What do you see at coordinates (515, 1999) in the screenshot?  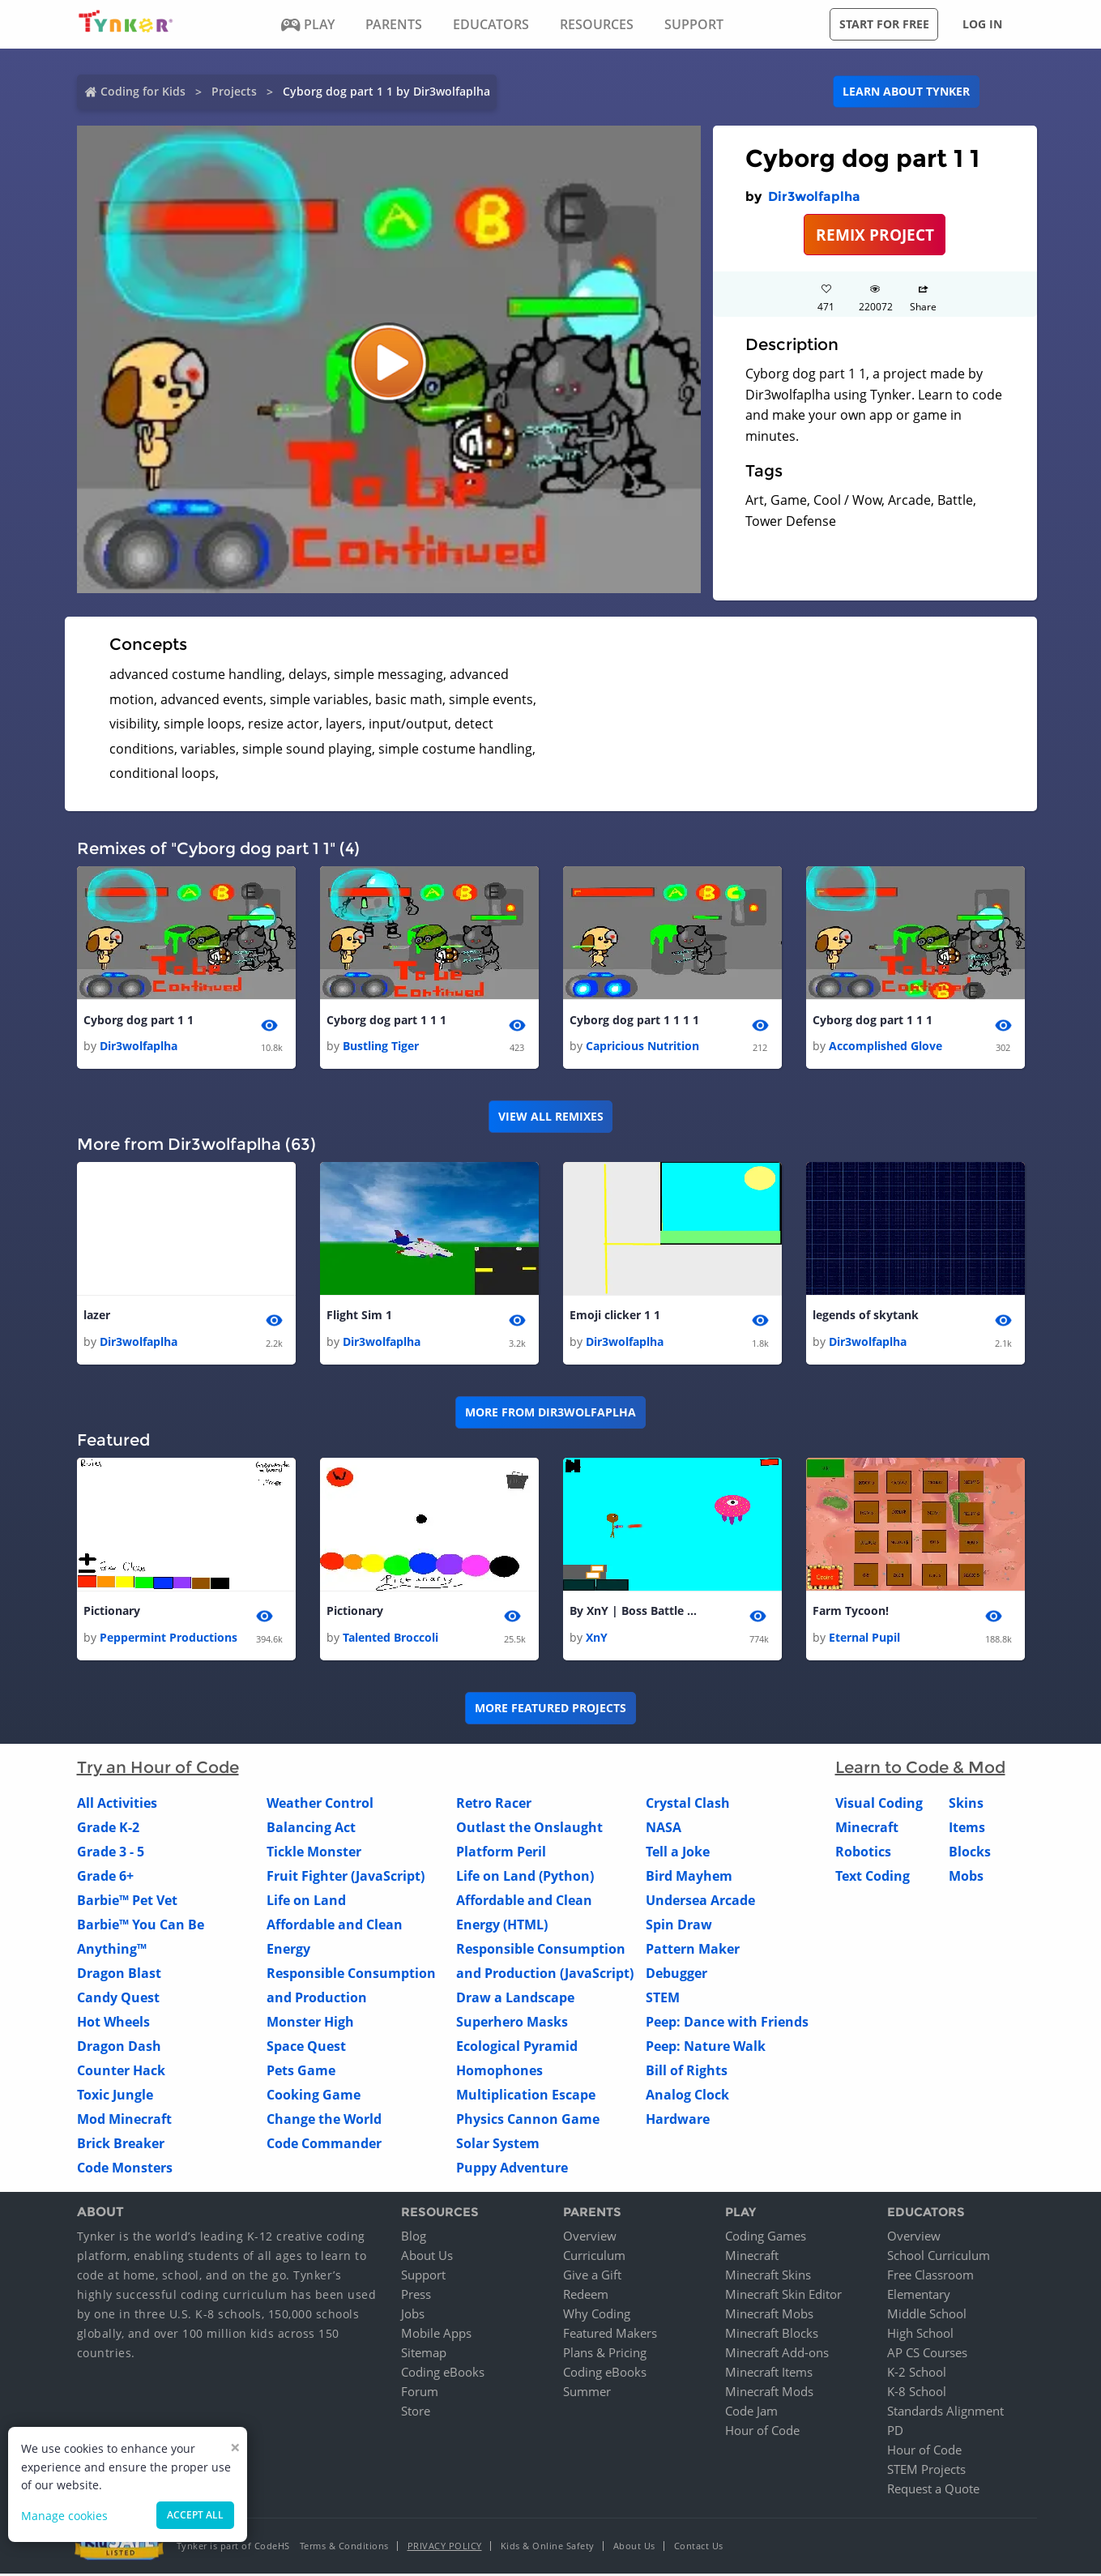 I see `Draw a Landscape` at bounding box center [515, 1999].